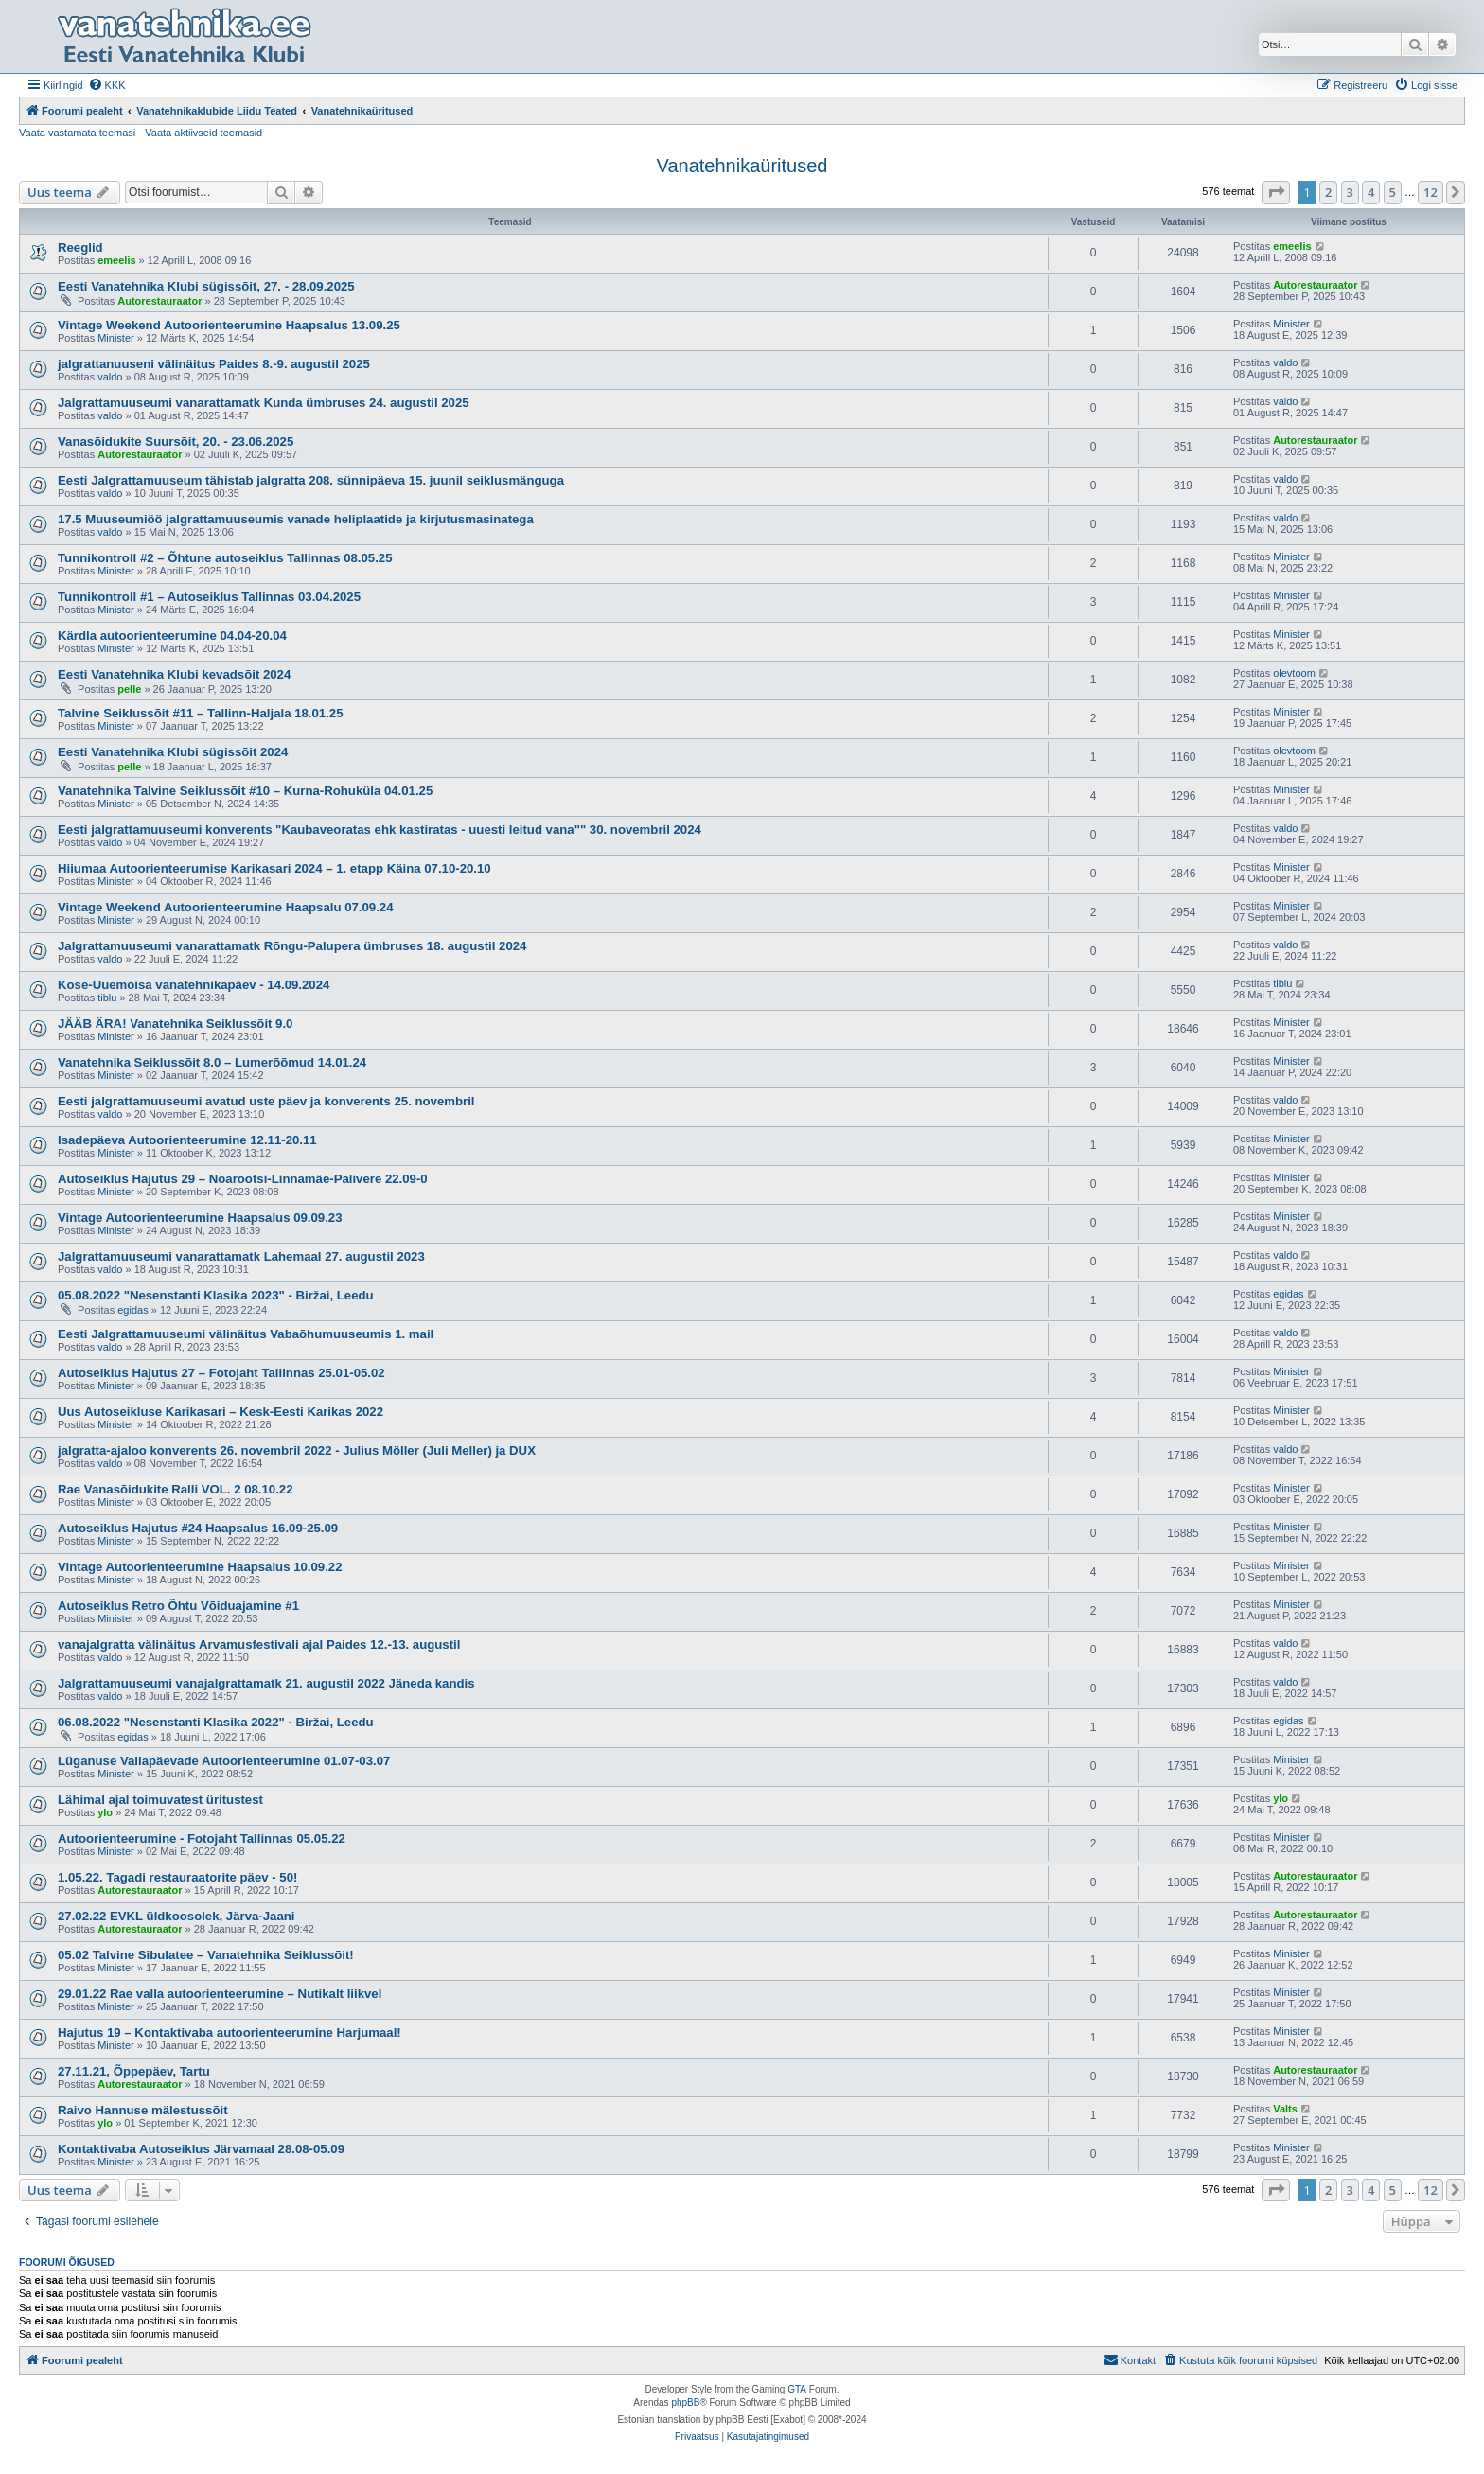 Image resolution: width=1484 pixels, height=2474 pixels. Describe the element at coordinates (175, 1023) in the screenshot. I see `JÄÄB ÄRA! Vanatehnika Seiklussõit 9.0` at that location.